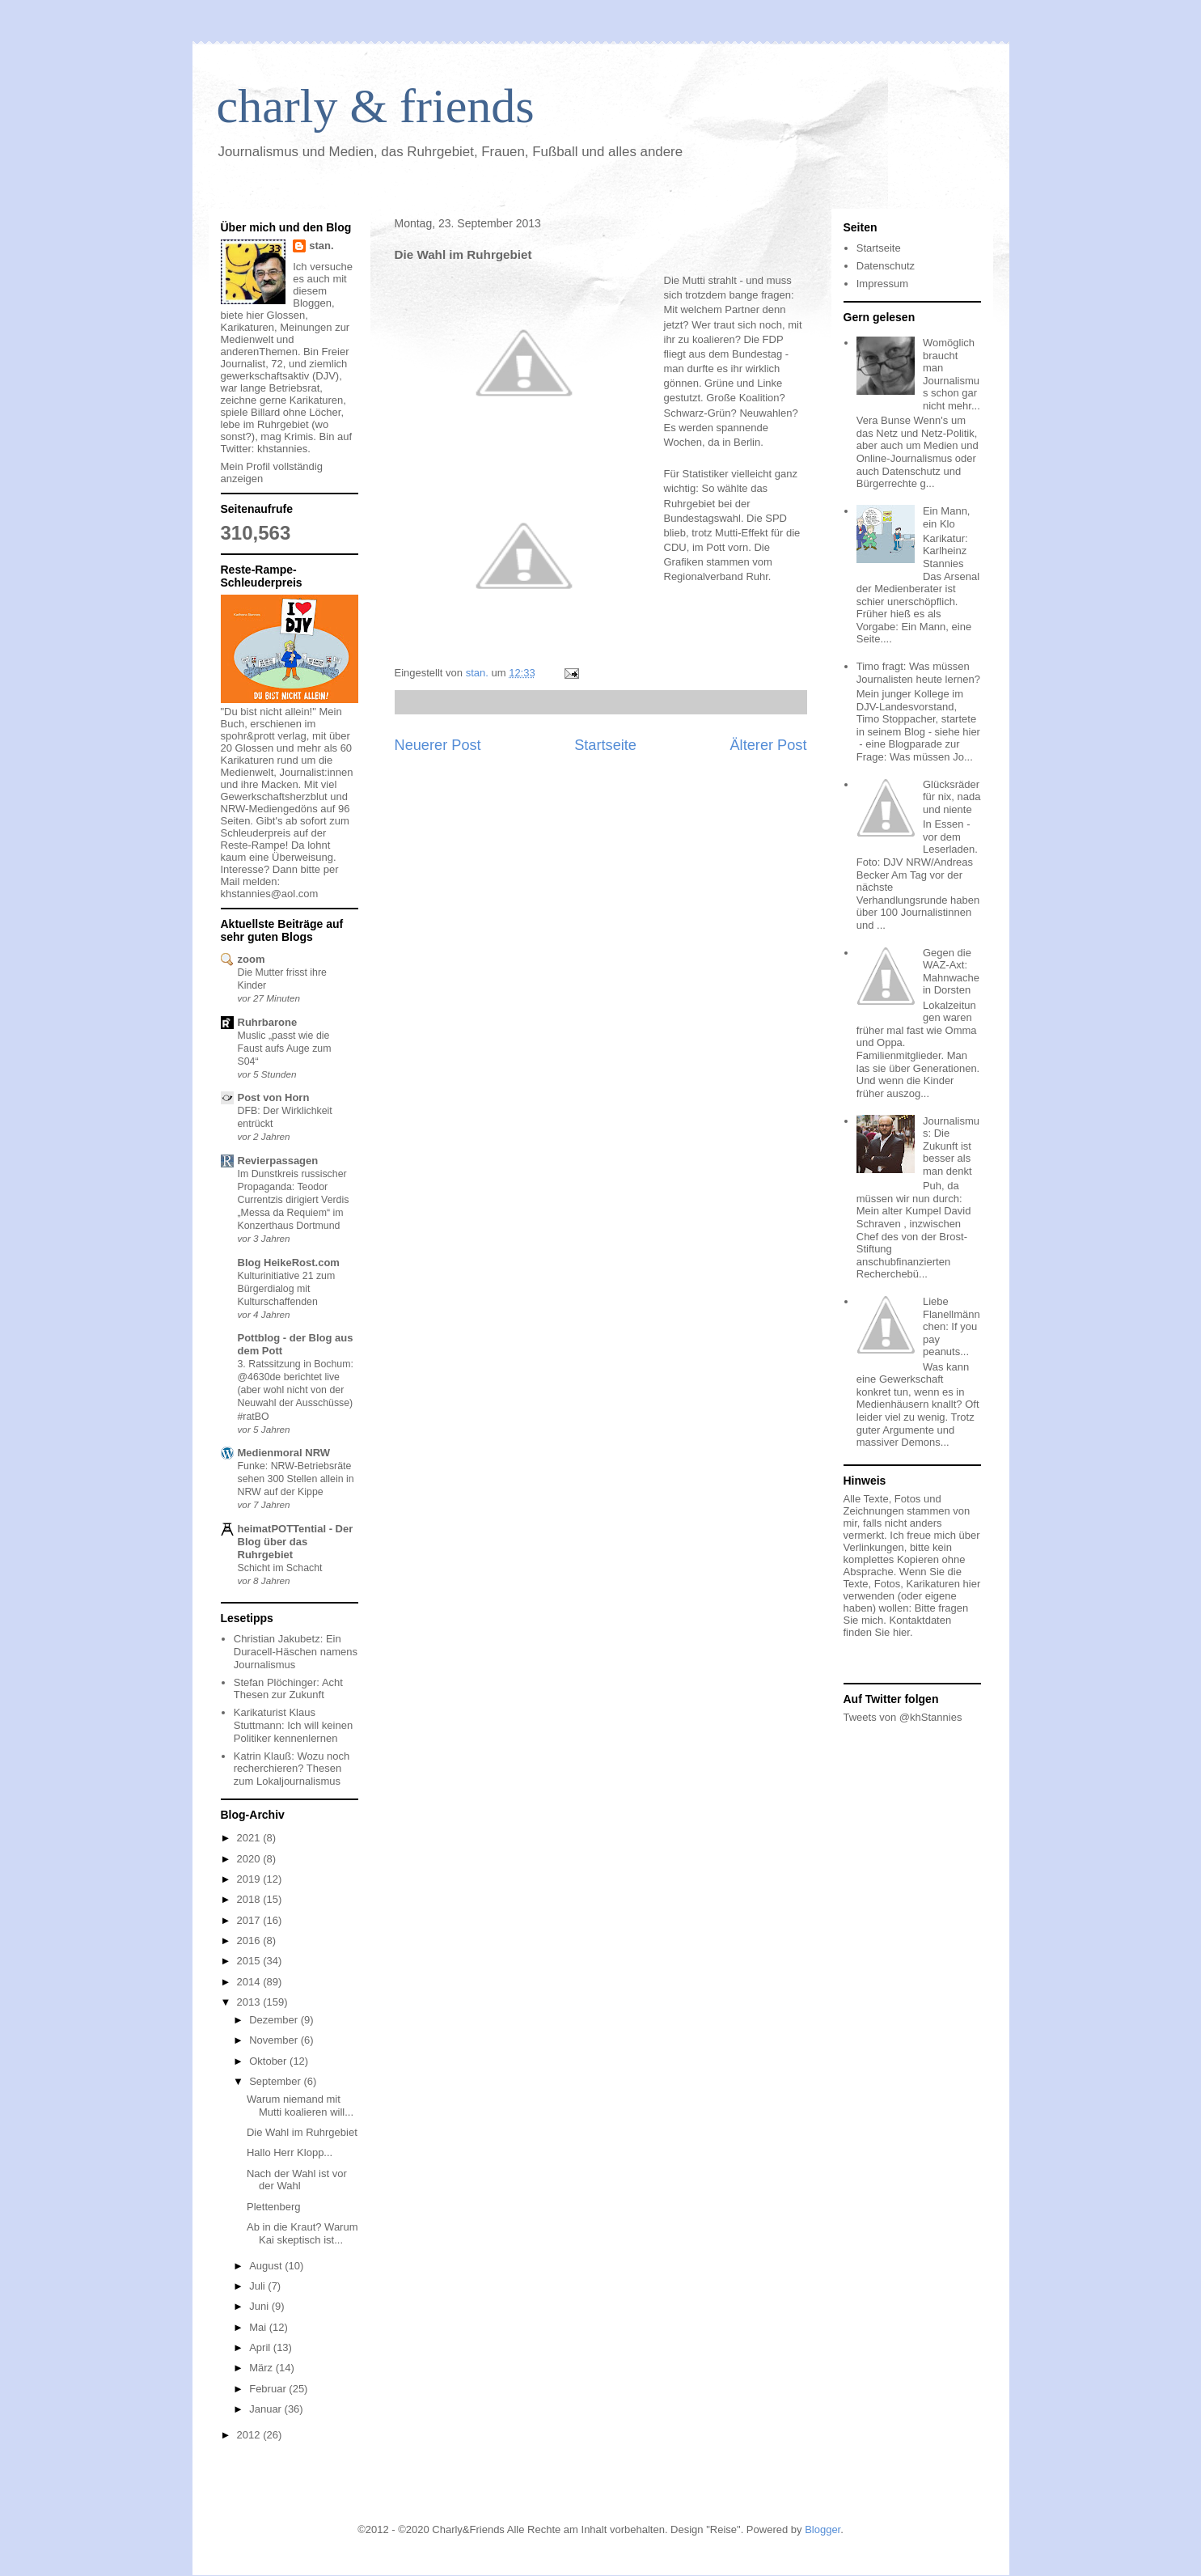 The height and width of the screenshot is (2576, 1201). Describe the element at coordinates (284, 1453) in the screenshot. I see `Medienmoral NRW` at that location.